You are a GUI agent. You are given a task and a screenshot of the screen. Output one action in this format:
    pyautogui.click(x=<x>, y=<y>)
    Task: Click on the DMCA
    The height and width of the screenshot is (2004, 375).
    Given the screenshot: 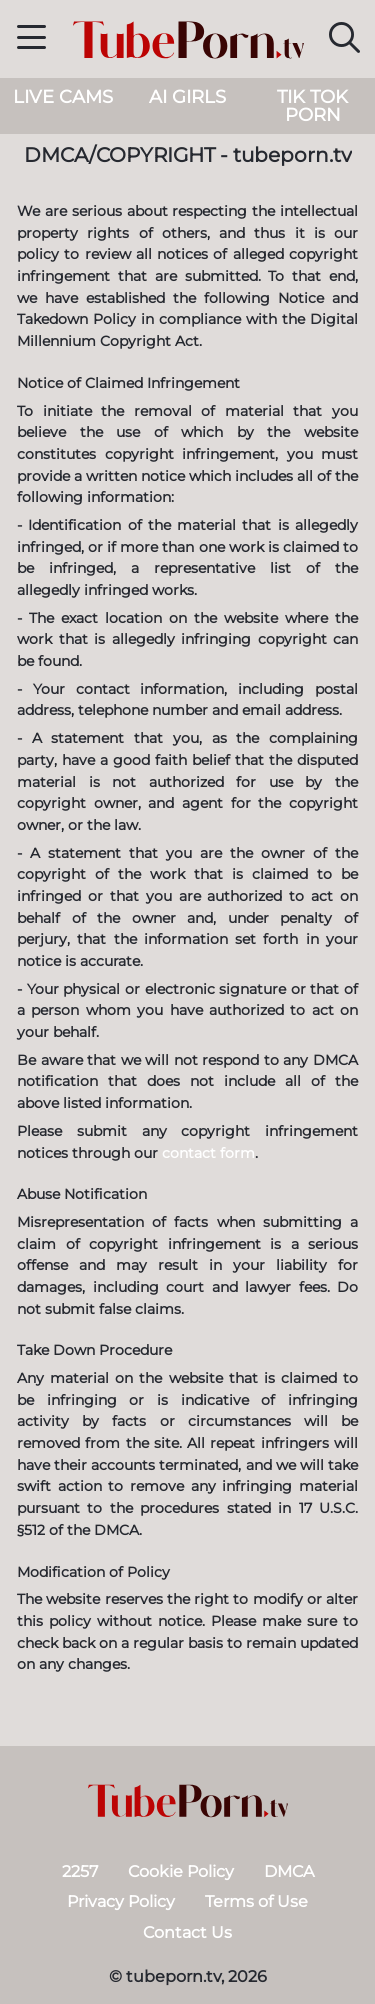 What is the action you would take?
    pyautogui.click(x=289, y=1871)
    